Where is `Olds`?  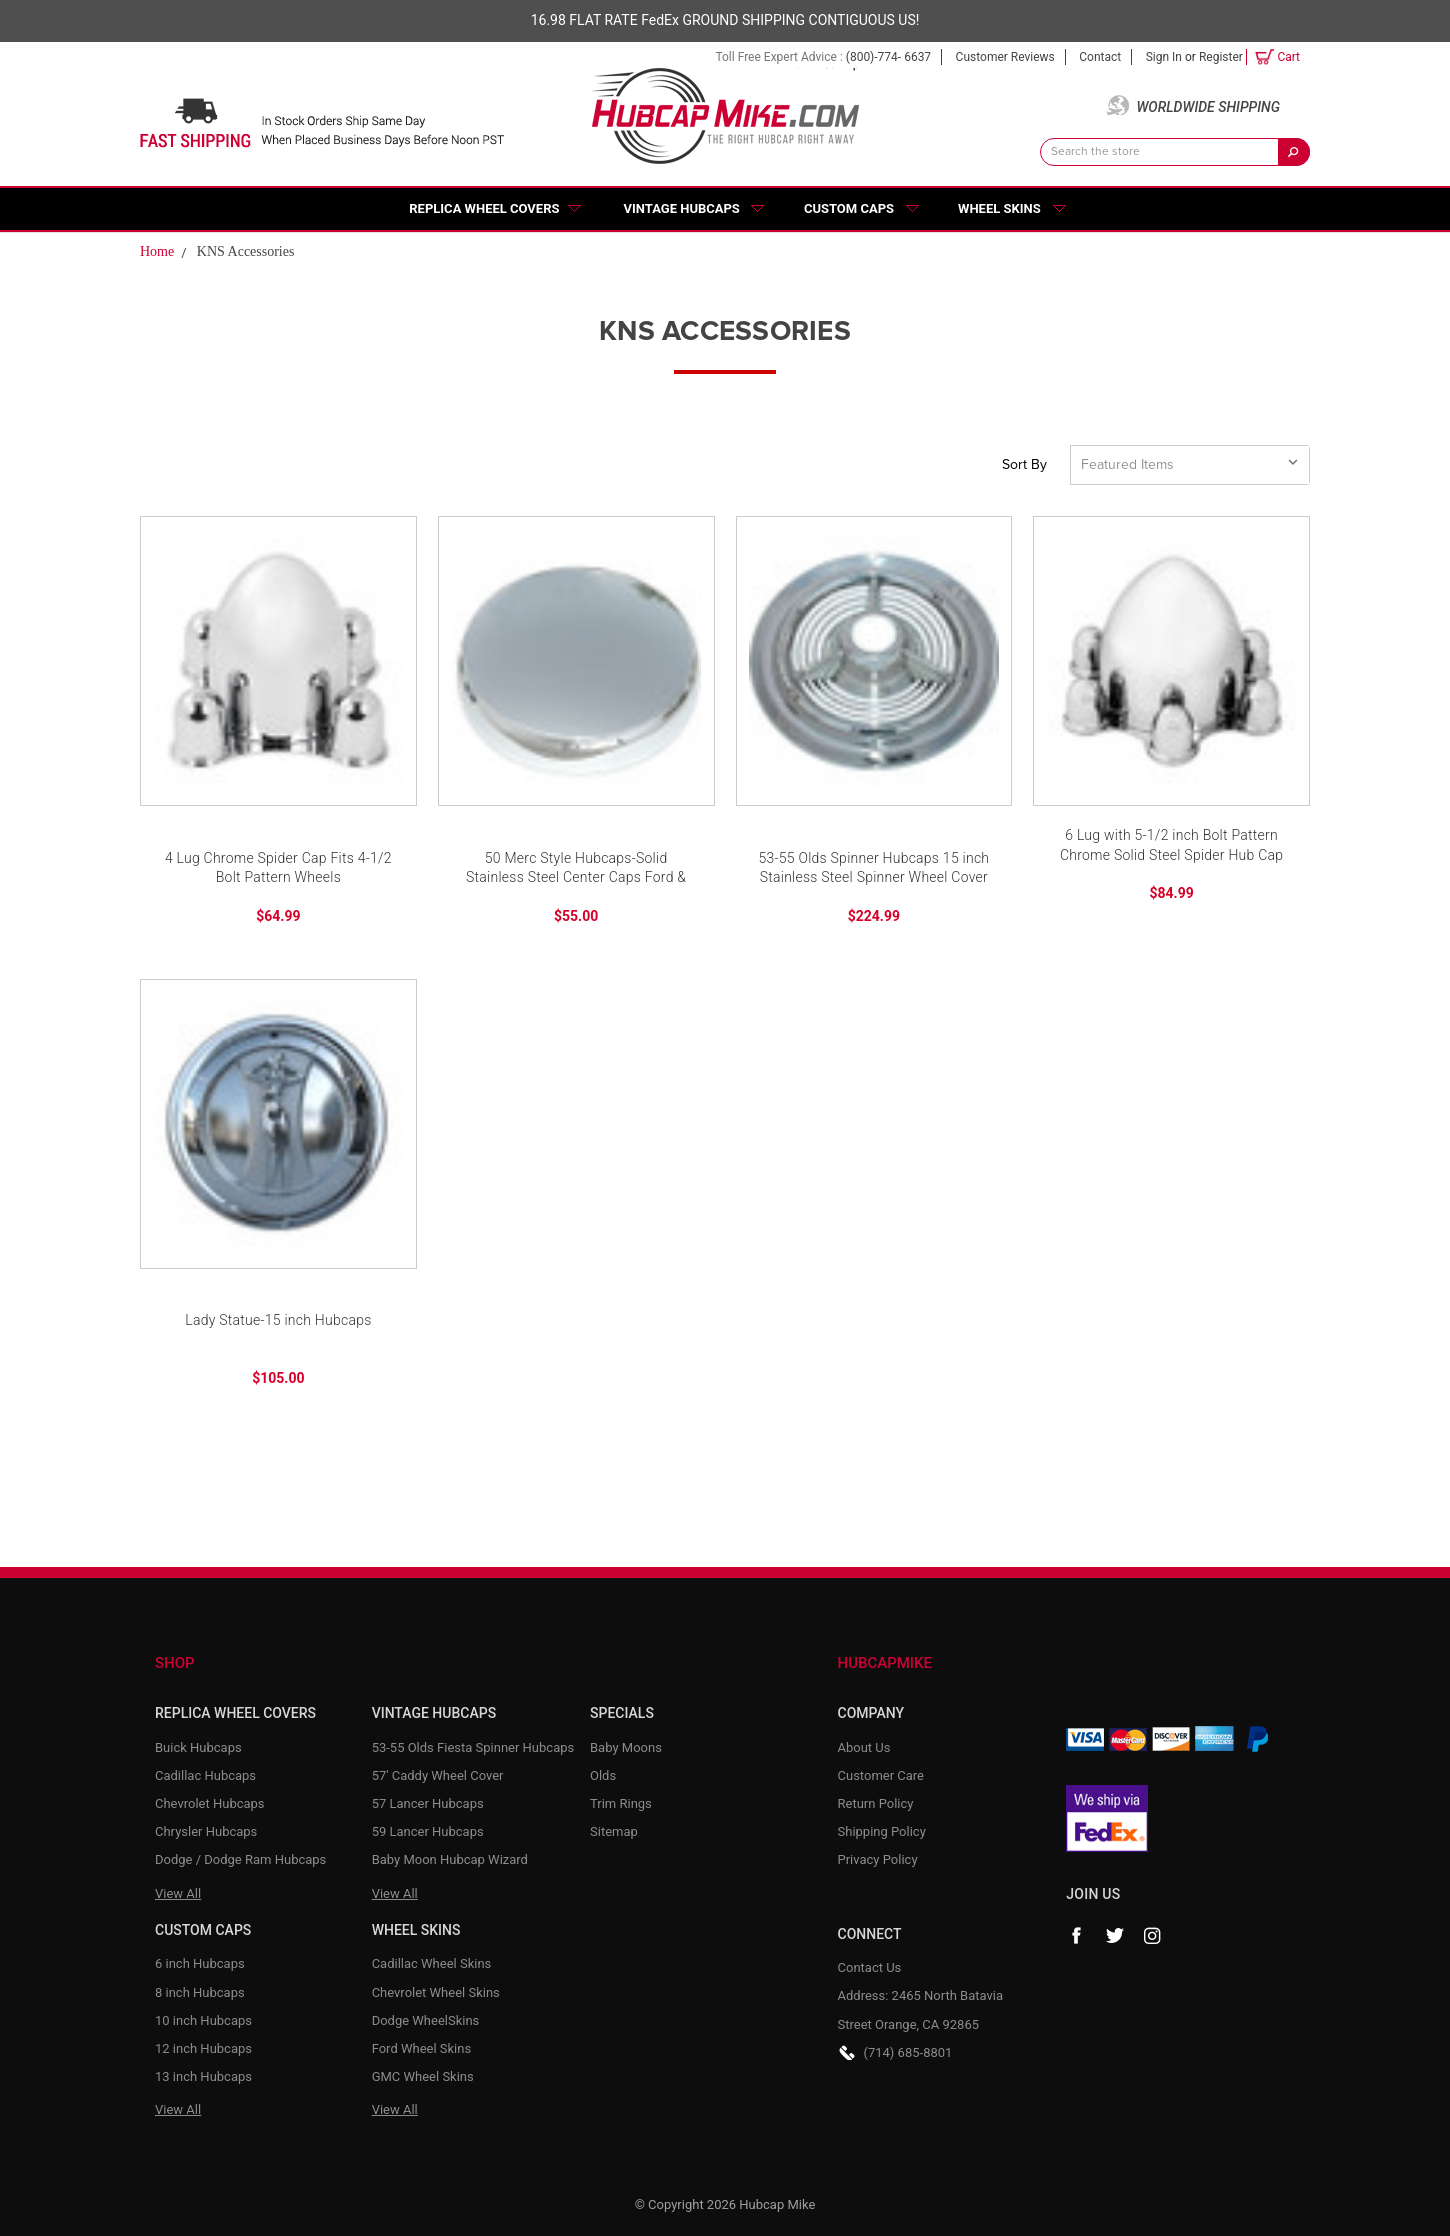
Olds is located at coordinates (603, 1775).